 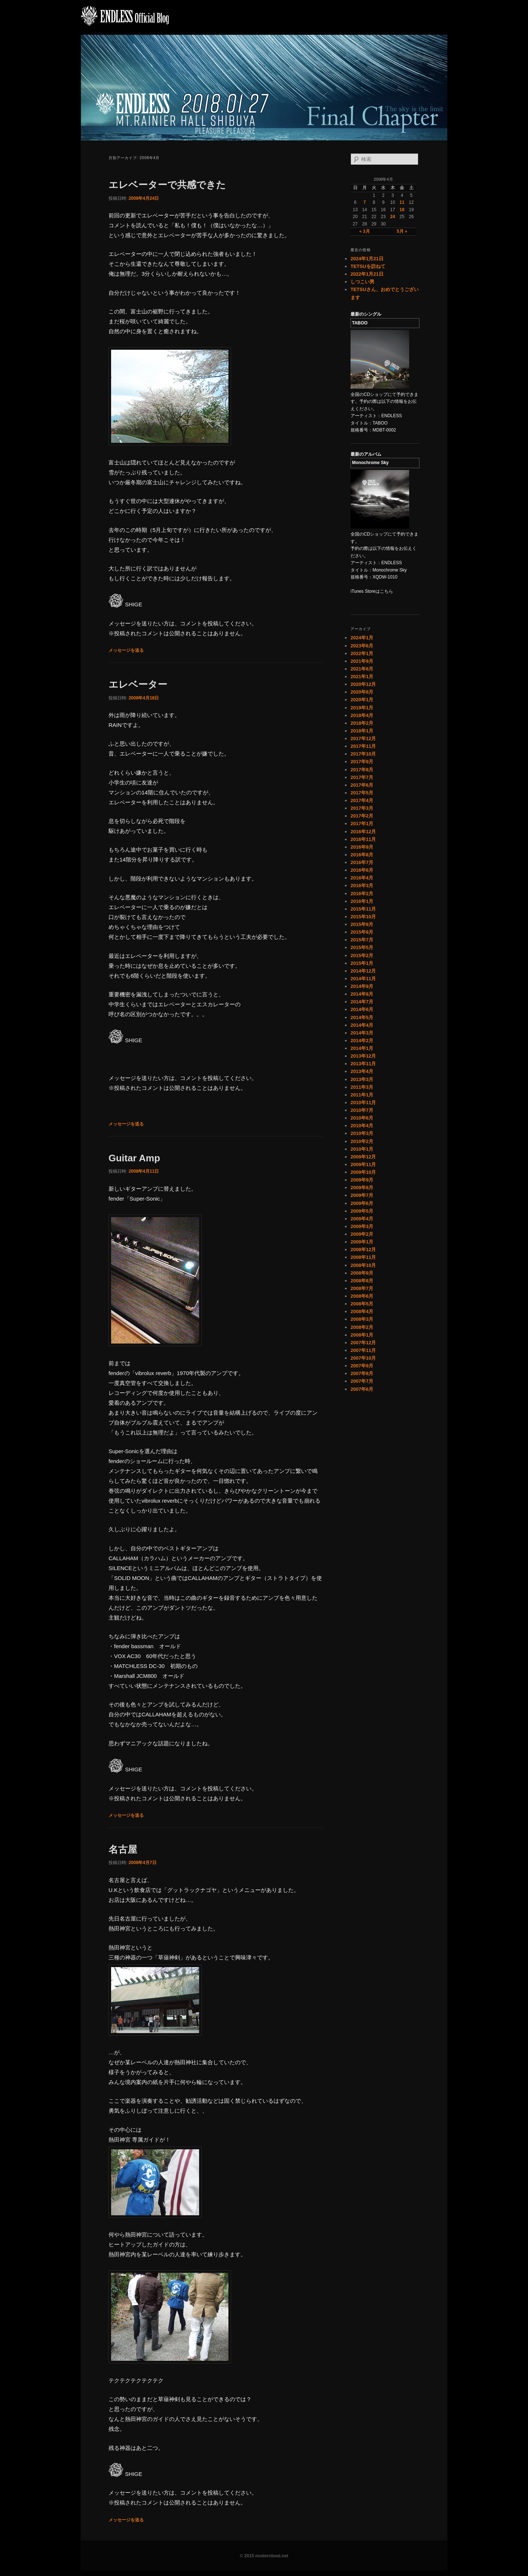 I want to click on 2009年12月, so click(x=363, y=1157).